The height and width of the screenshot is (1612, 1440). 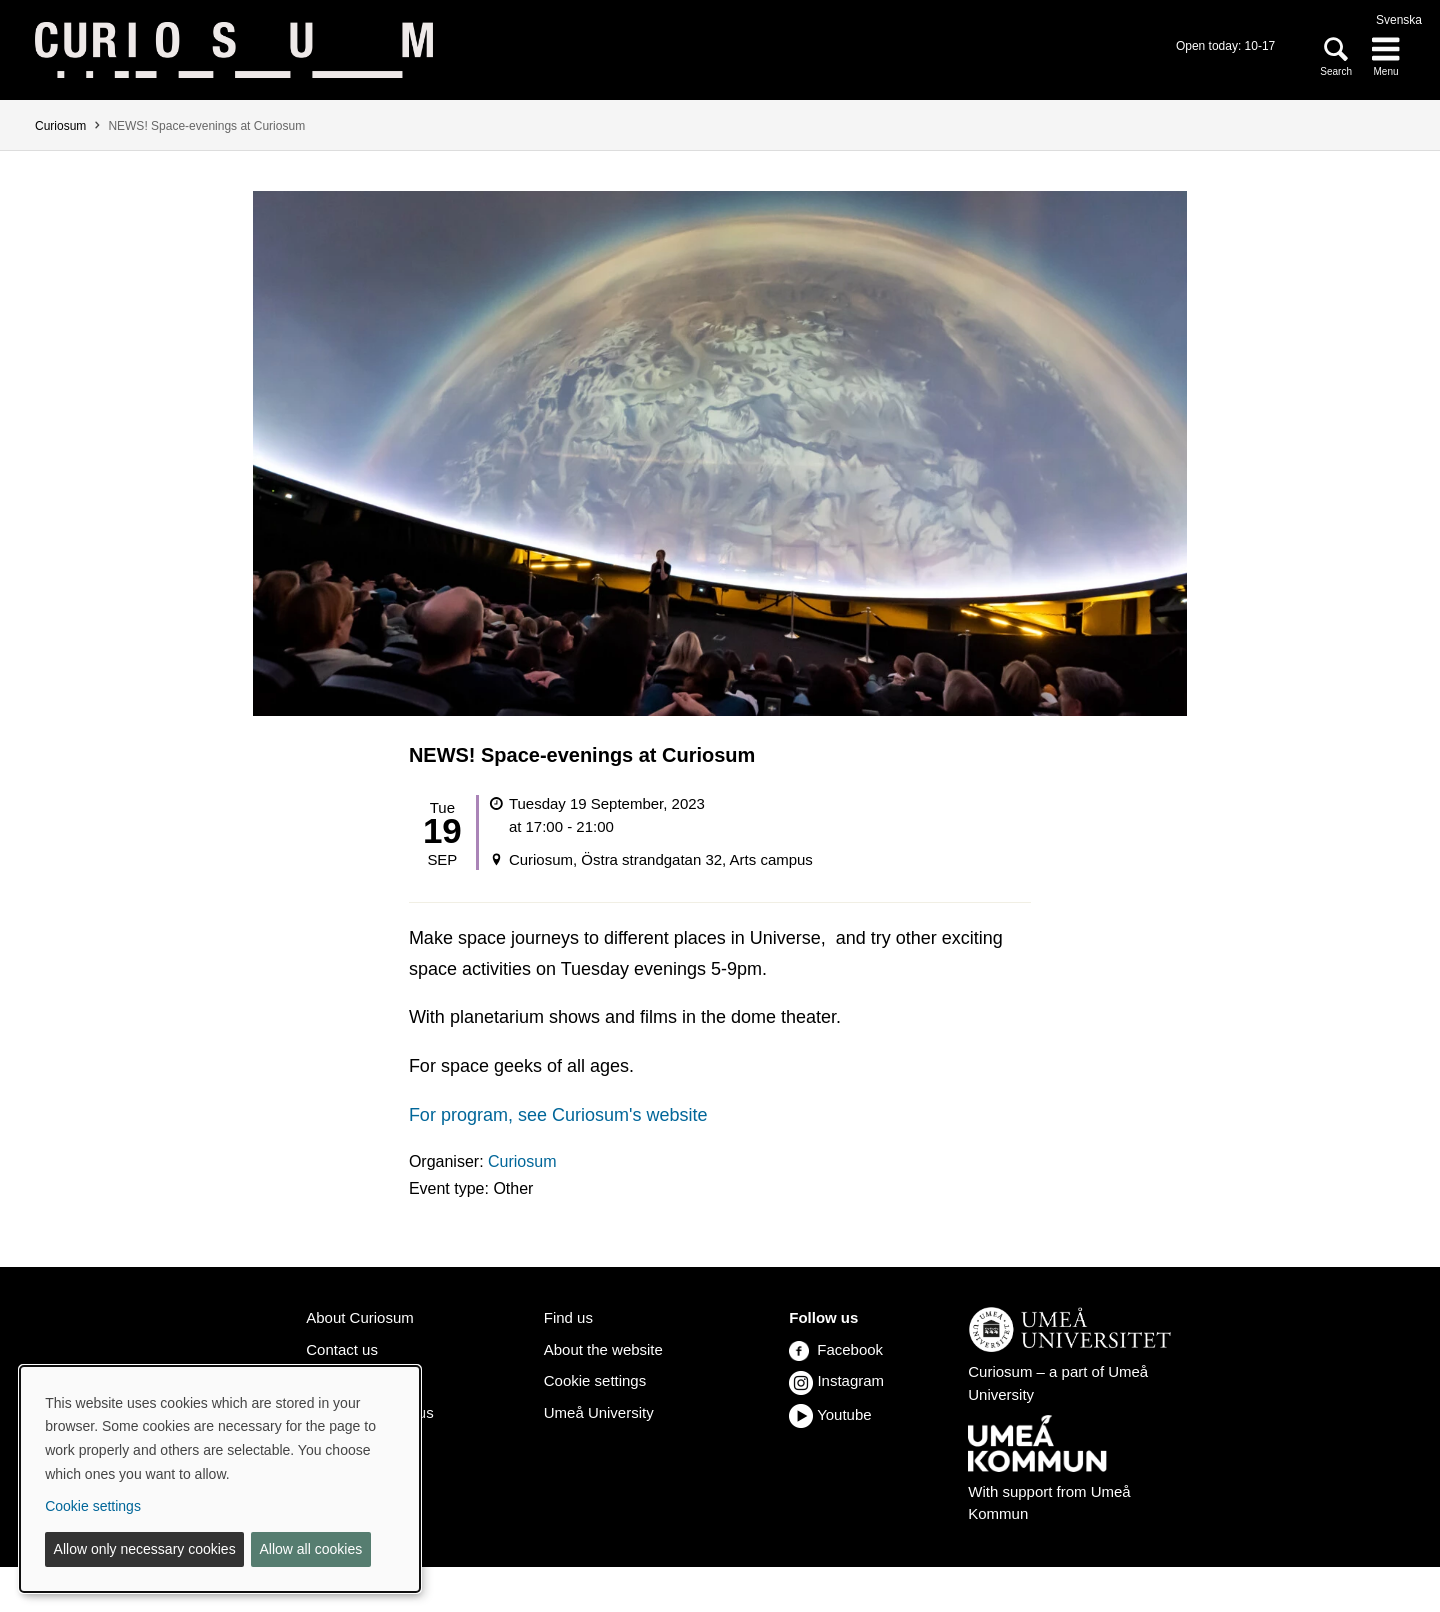 What do you see at coordinates (145, 1549) in the screenshot?
I see `Allow only necessary cookies` at bounding box center [145, 1549].